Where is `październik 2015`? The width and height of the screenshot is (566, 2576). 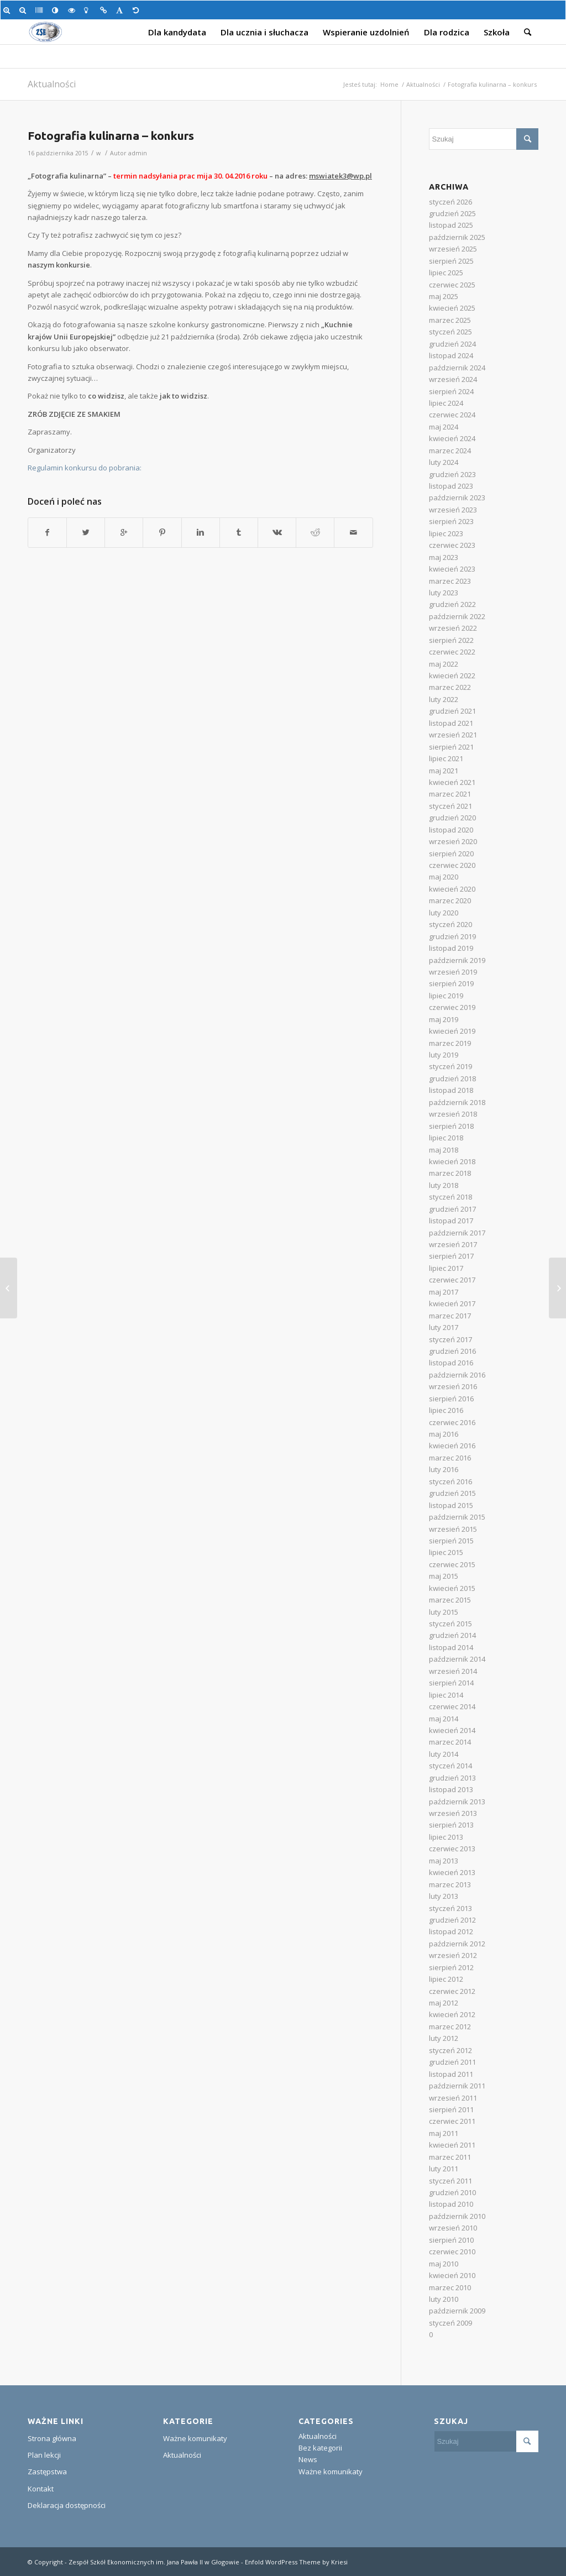
październik 2015 is located at coordinates (457, 1517).